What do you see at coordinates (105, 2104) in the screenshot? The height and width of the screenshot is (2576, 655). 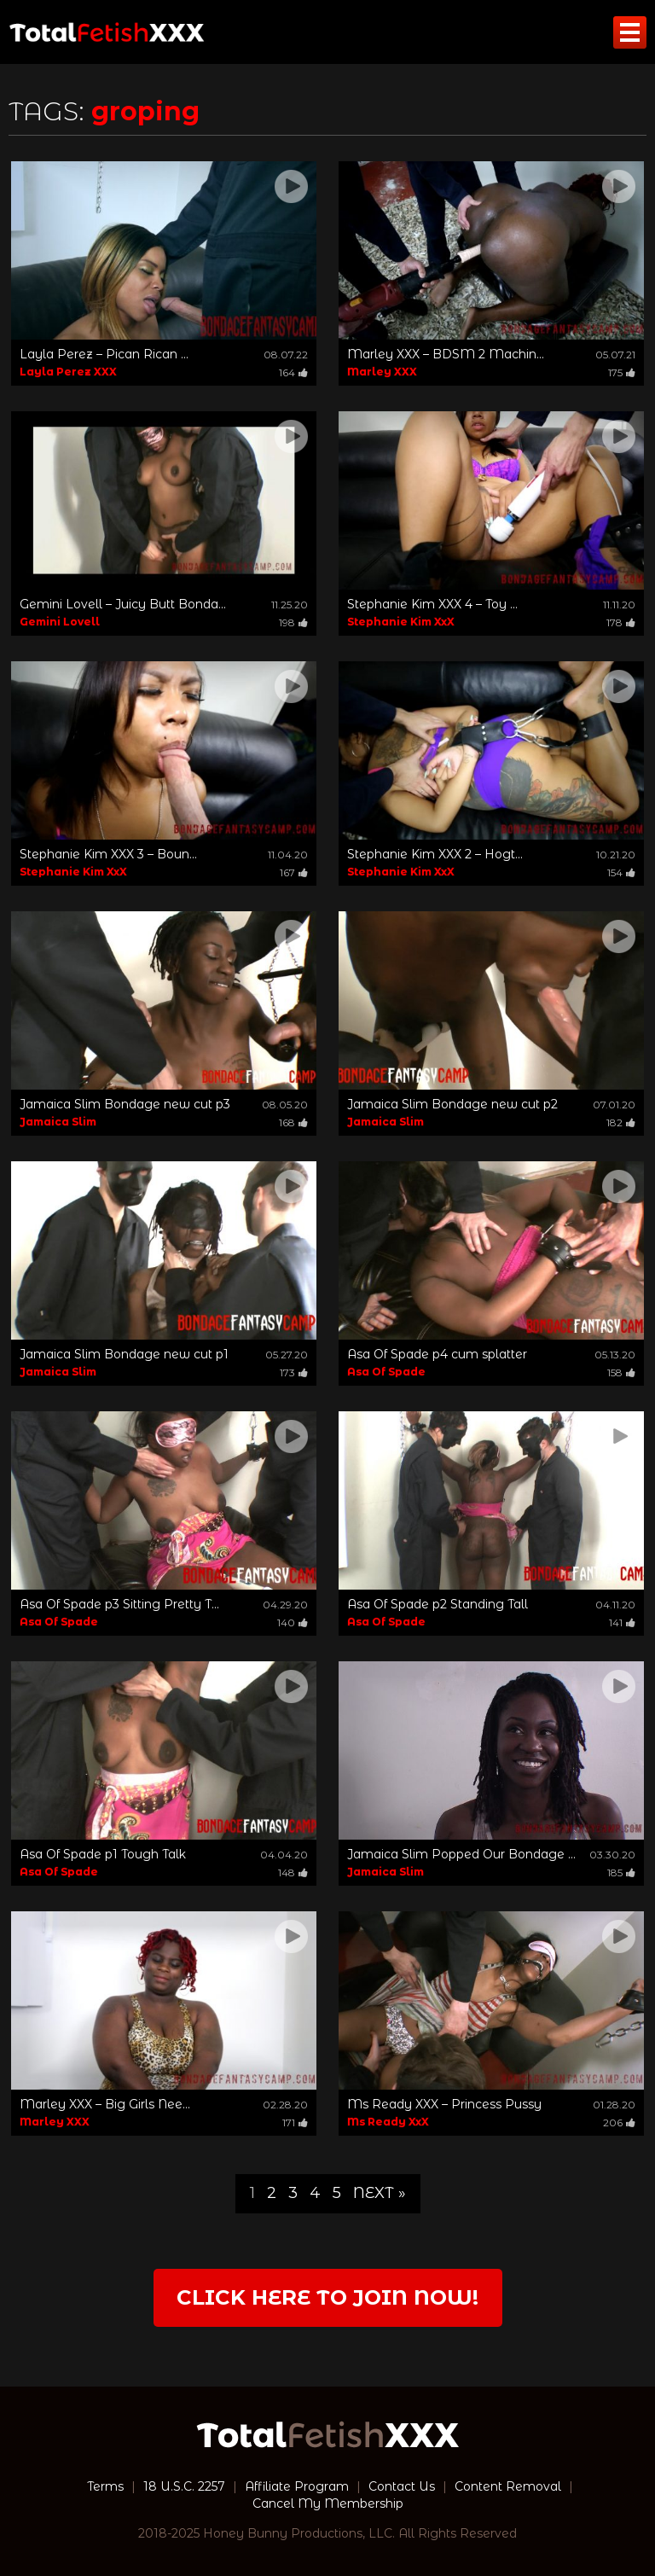 I see `Marley XXX – Big Girls Nee...` at bounding box center [105, 2104].